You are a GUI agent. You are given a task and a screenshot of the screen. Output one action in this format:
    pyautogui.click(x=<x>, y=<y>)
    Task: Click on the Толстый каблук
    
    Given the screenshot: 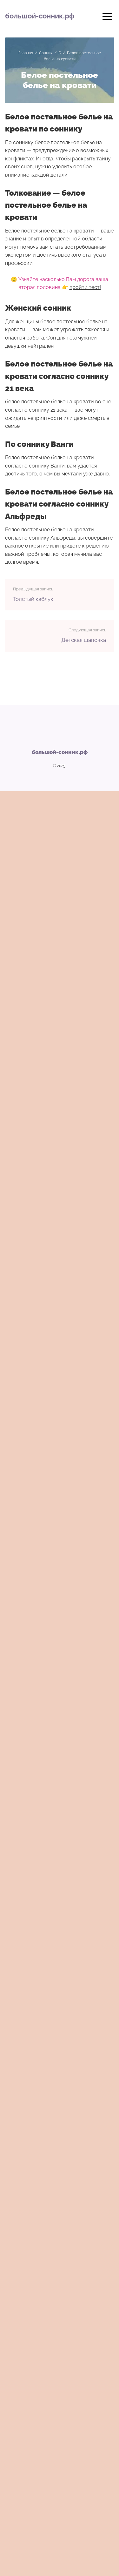 What is the action you would take?
    pyautogui.click(x=33, y=599)
    